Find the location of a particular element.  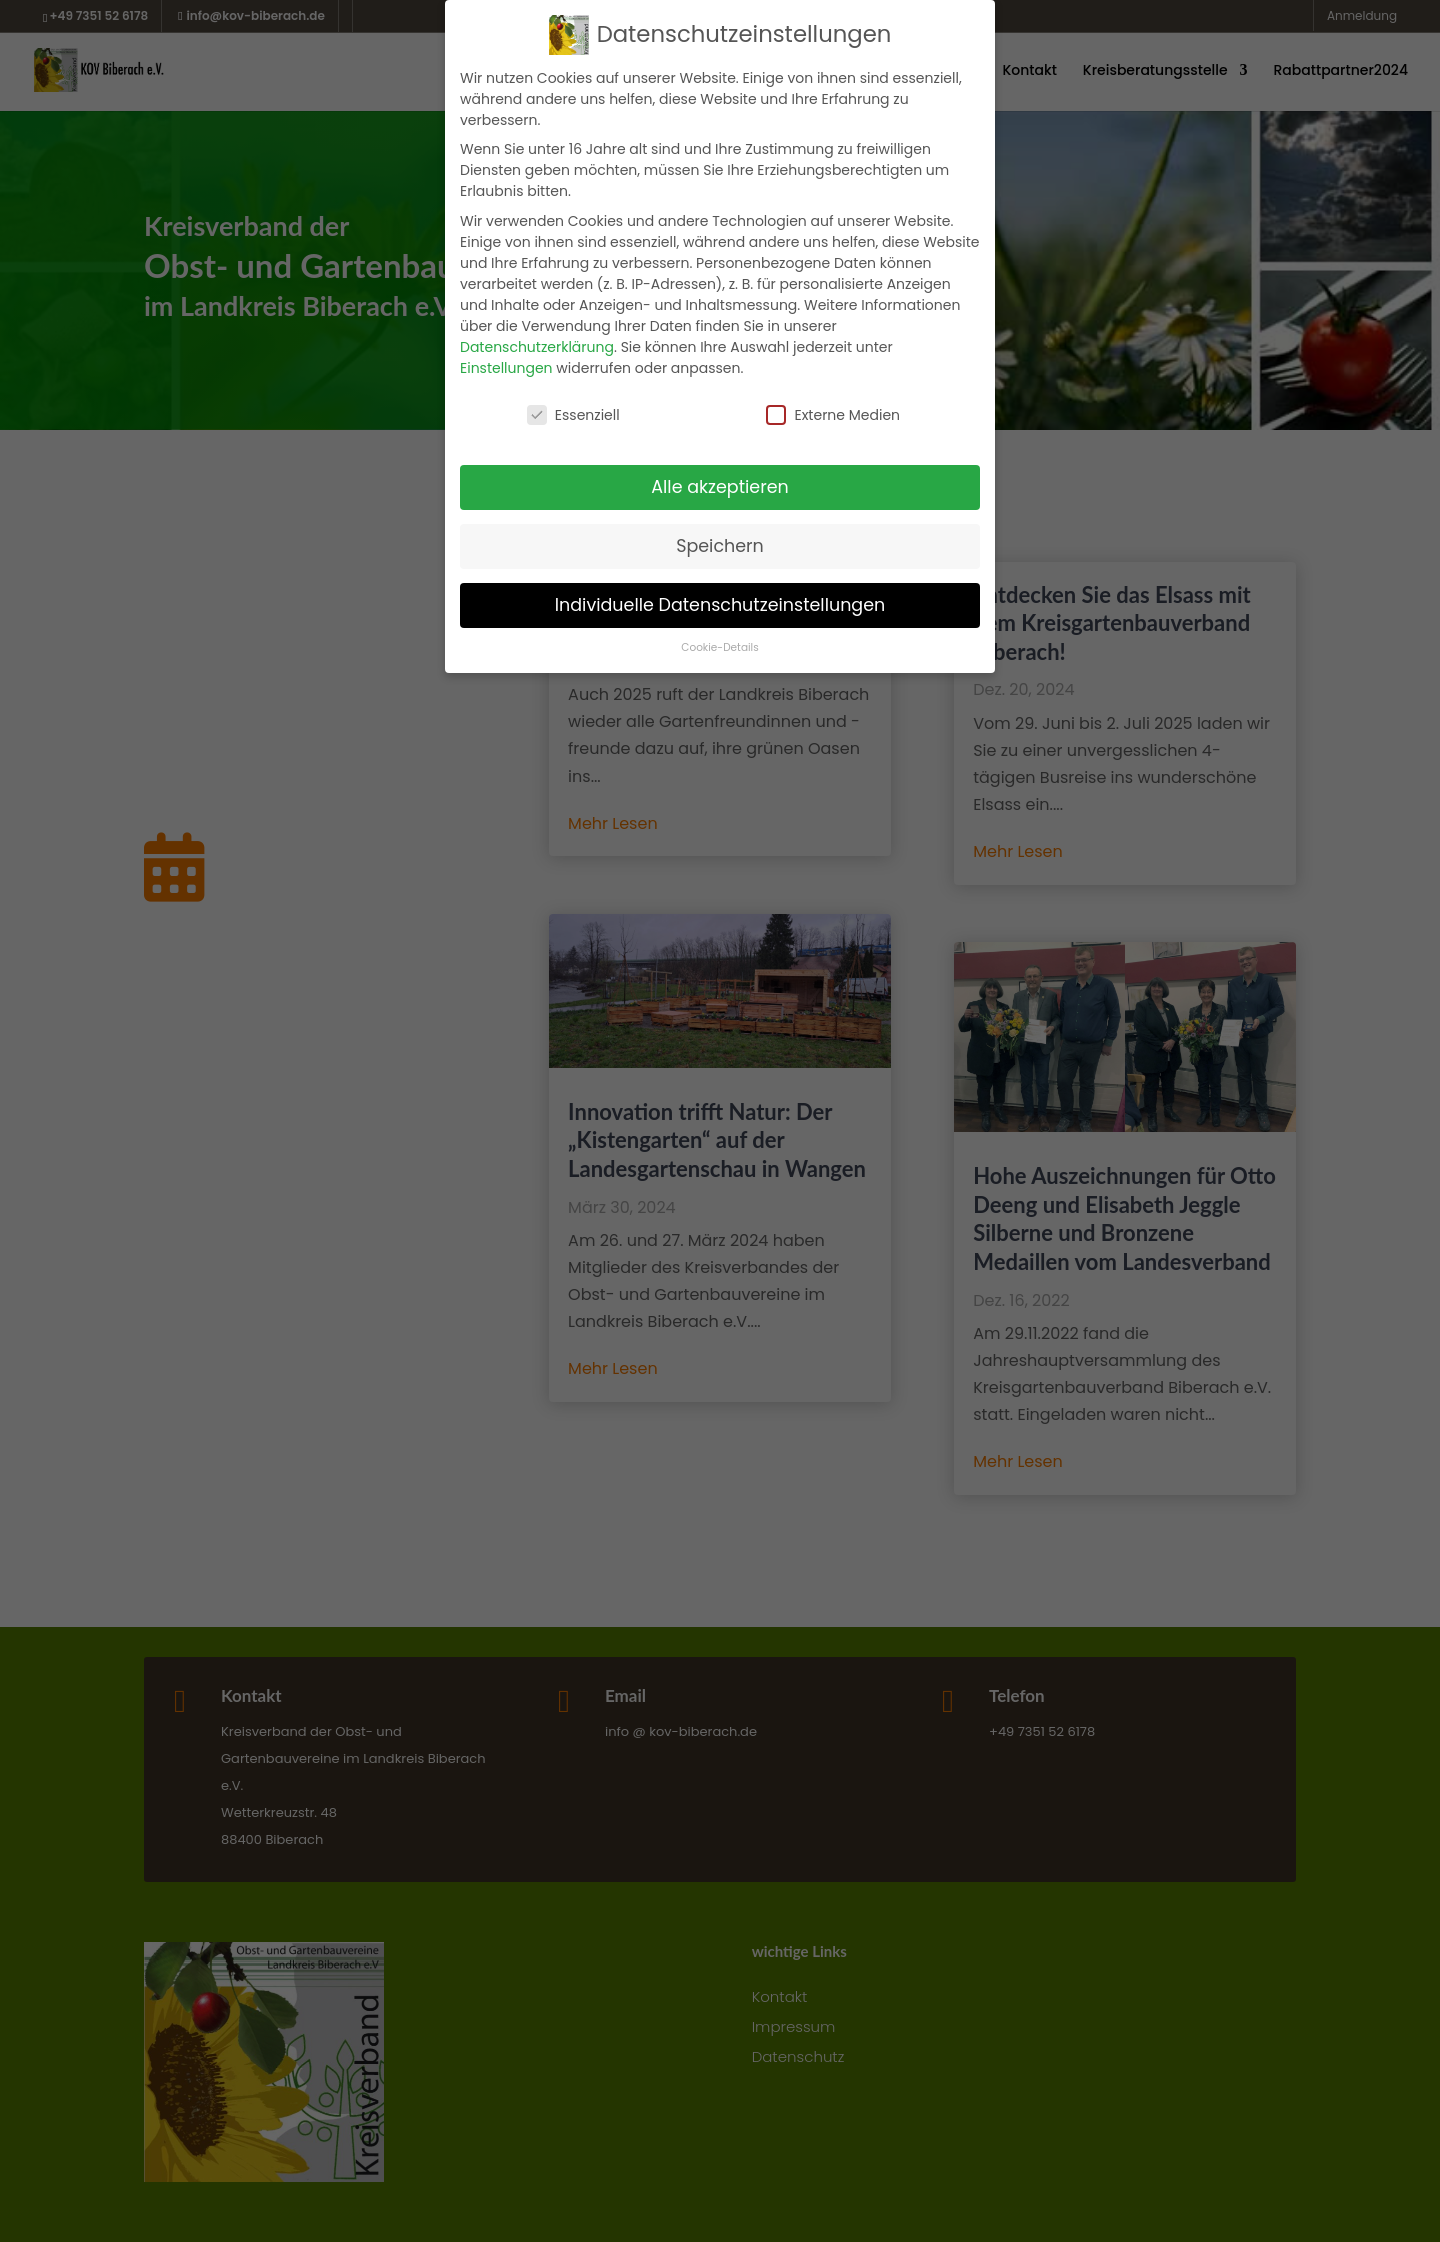

Speichern [button] is located at coordinates (720, 546).